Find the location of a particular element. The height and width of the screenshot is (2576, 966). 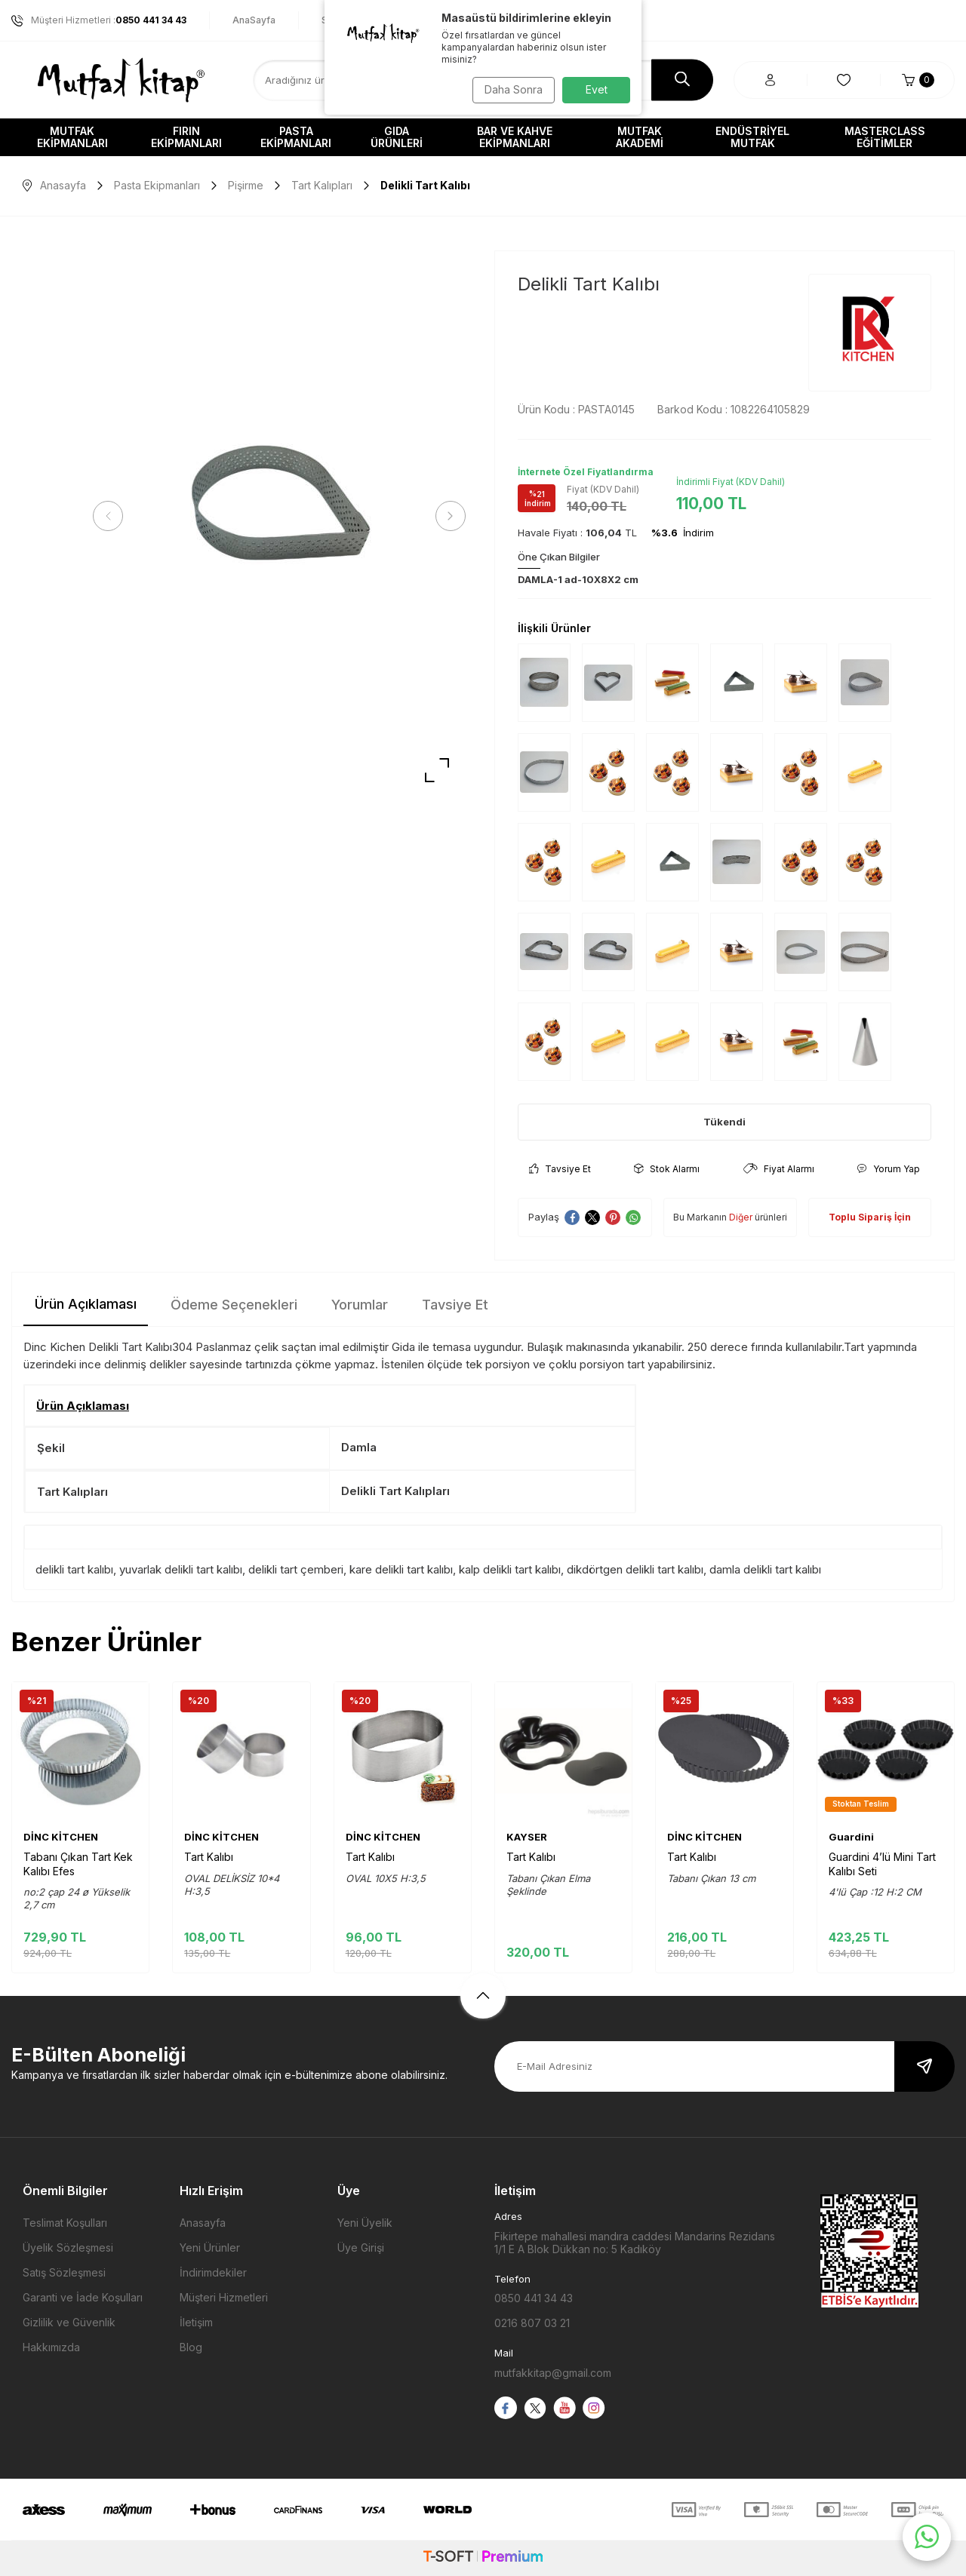

Tabanı Çıkan Tart Kek Kalıbı Efes is located at coordinates (78, 1863).